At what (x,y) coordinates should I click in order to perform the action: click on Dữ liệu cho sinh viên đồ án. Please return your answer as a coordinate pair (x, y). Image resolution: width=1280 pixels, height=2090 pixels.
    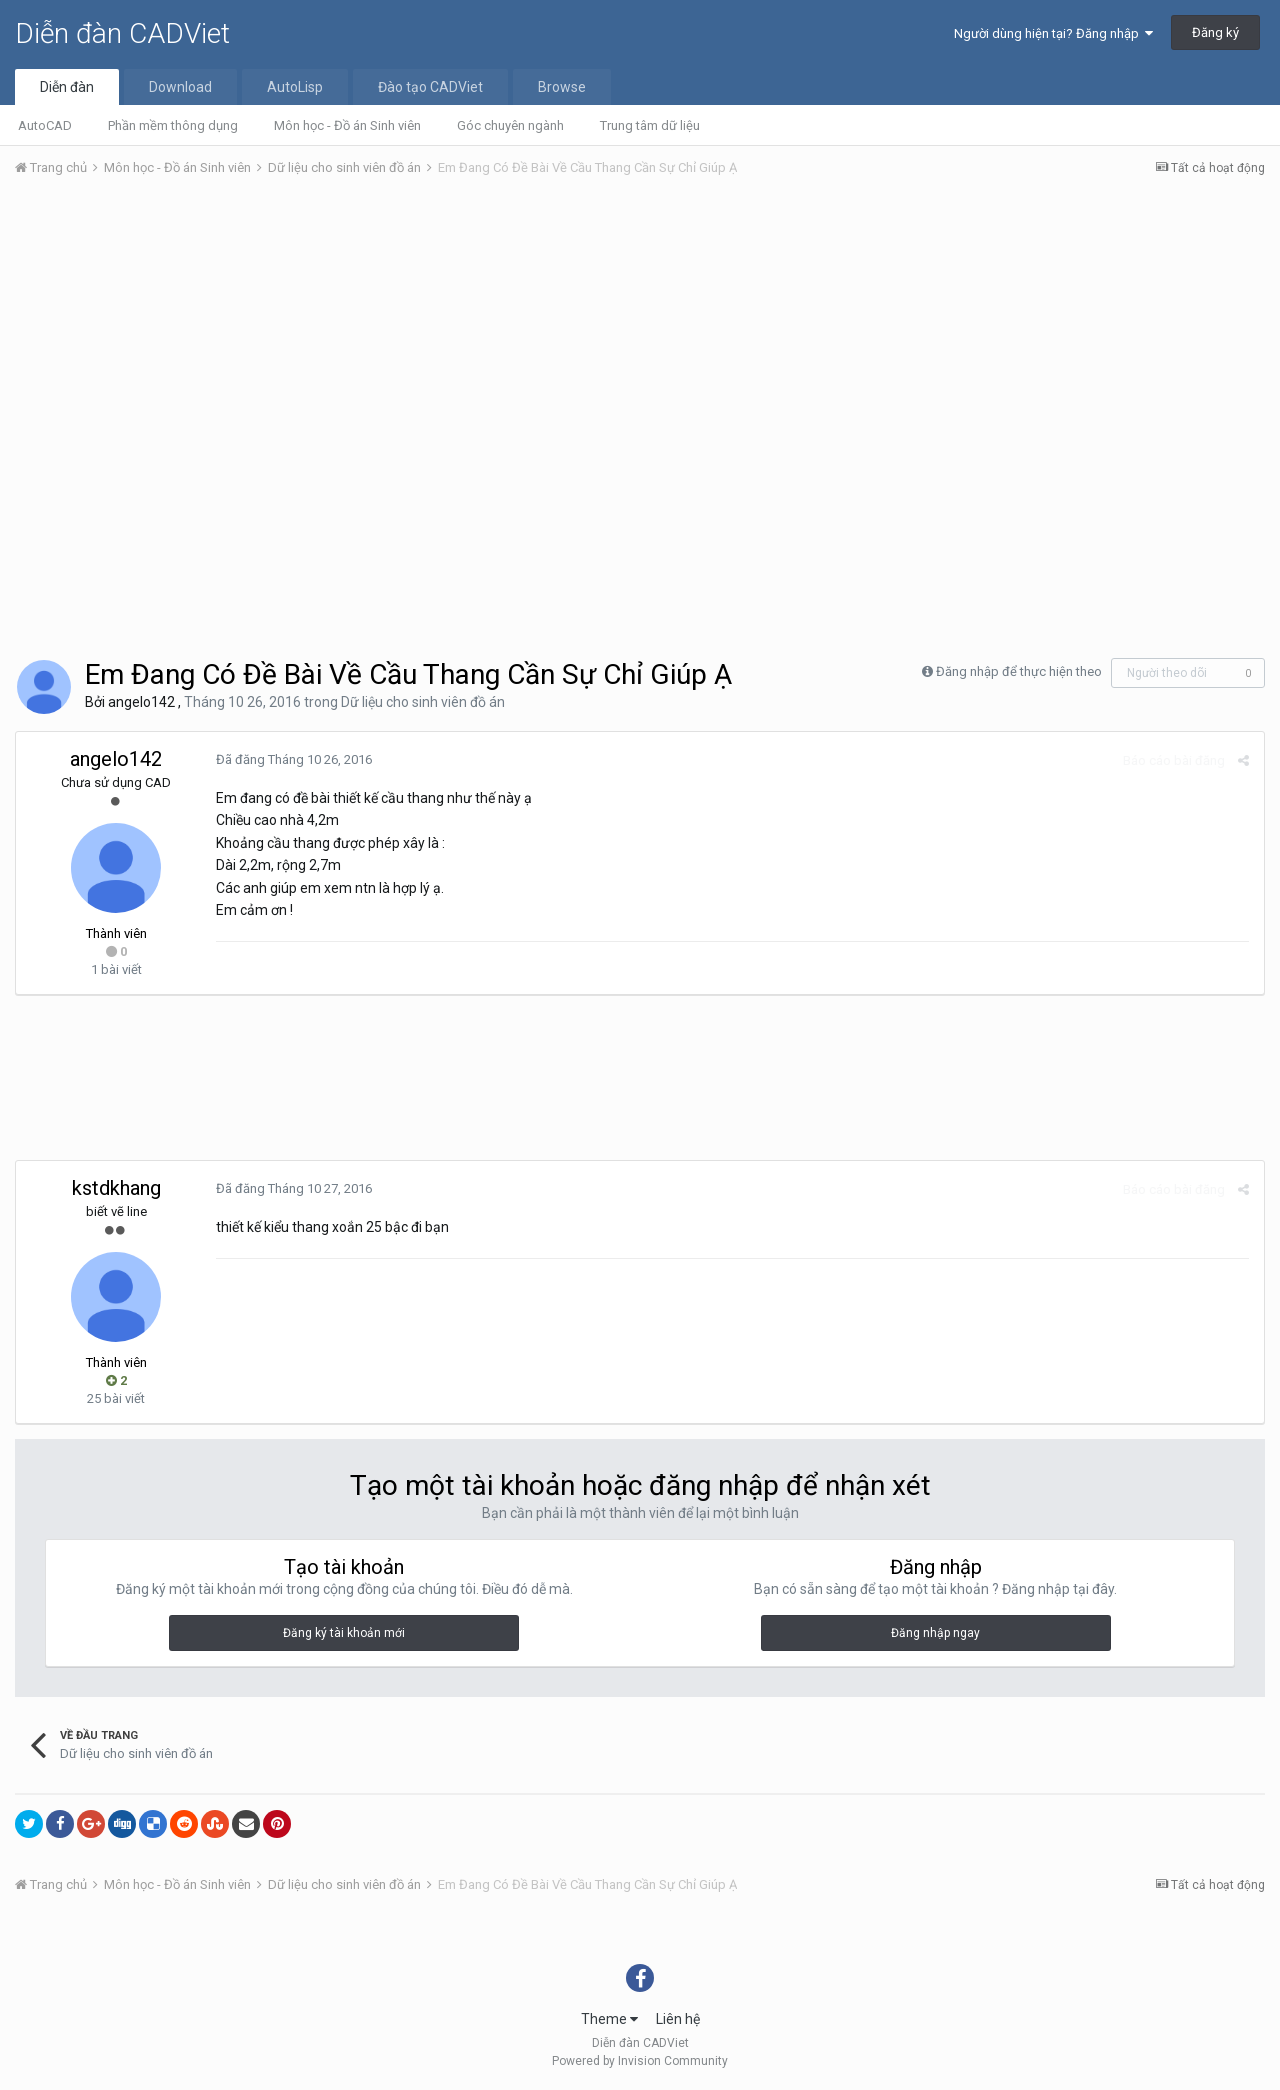
    Looking at the image, I should click on (423, 702).